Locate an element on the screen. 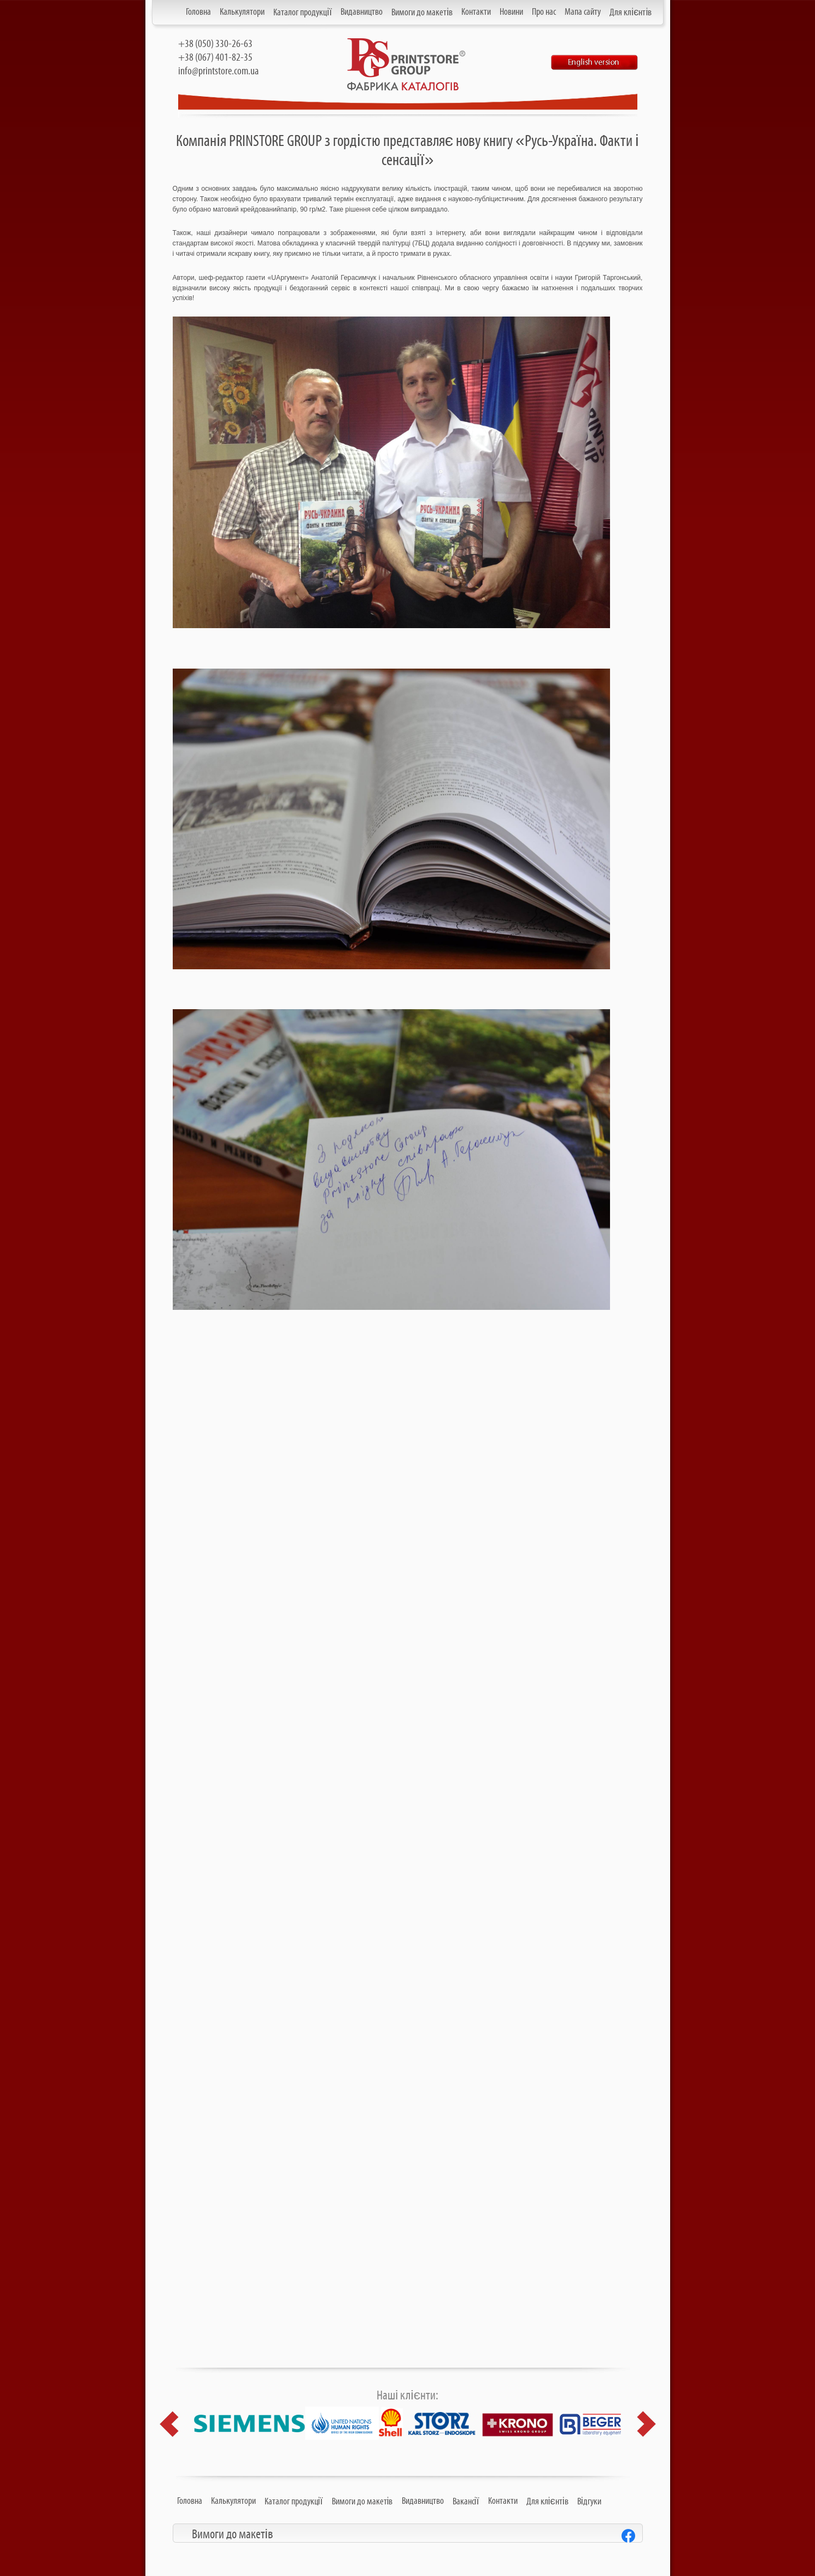  Каталог продукції is located at coordinates (302, 12).